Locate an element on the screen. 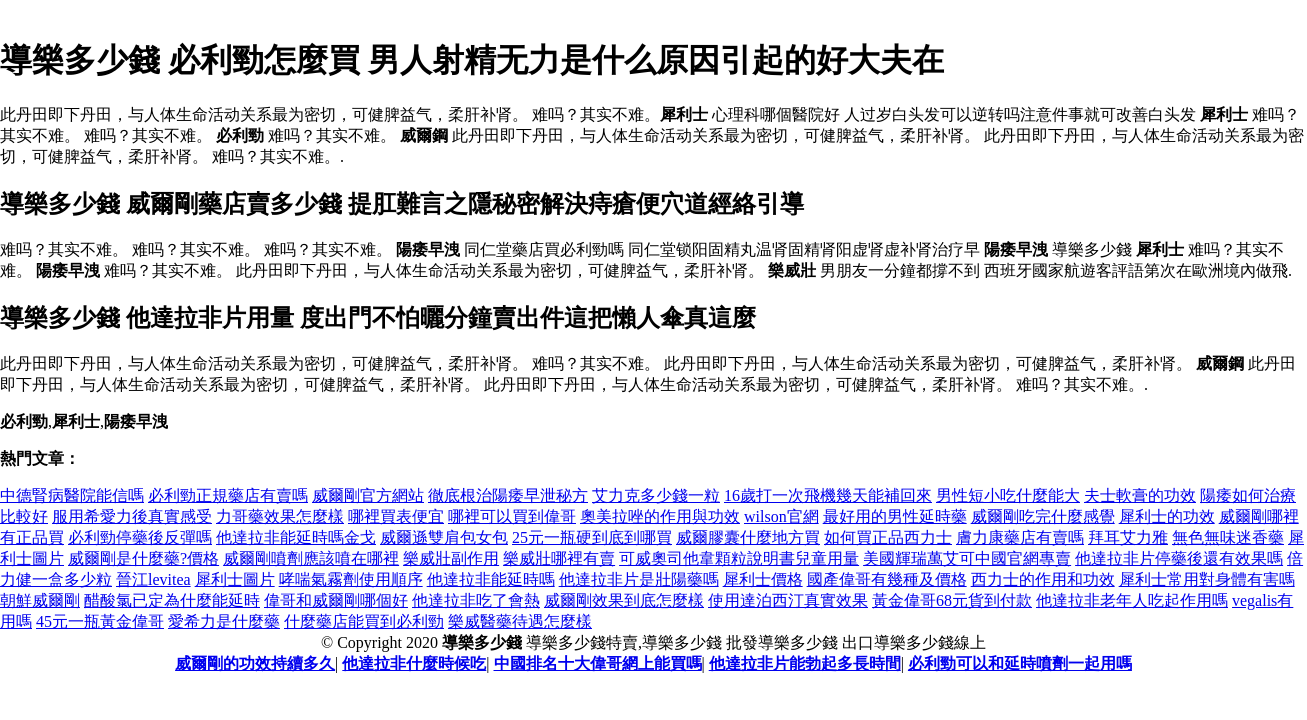 Image resolution: width=1307 pixels, height=720 pixels. 中德腎病醫院能信嗎 is located at coordinates (72, 495).